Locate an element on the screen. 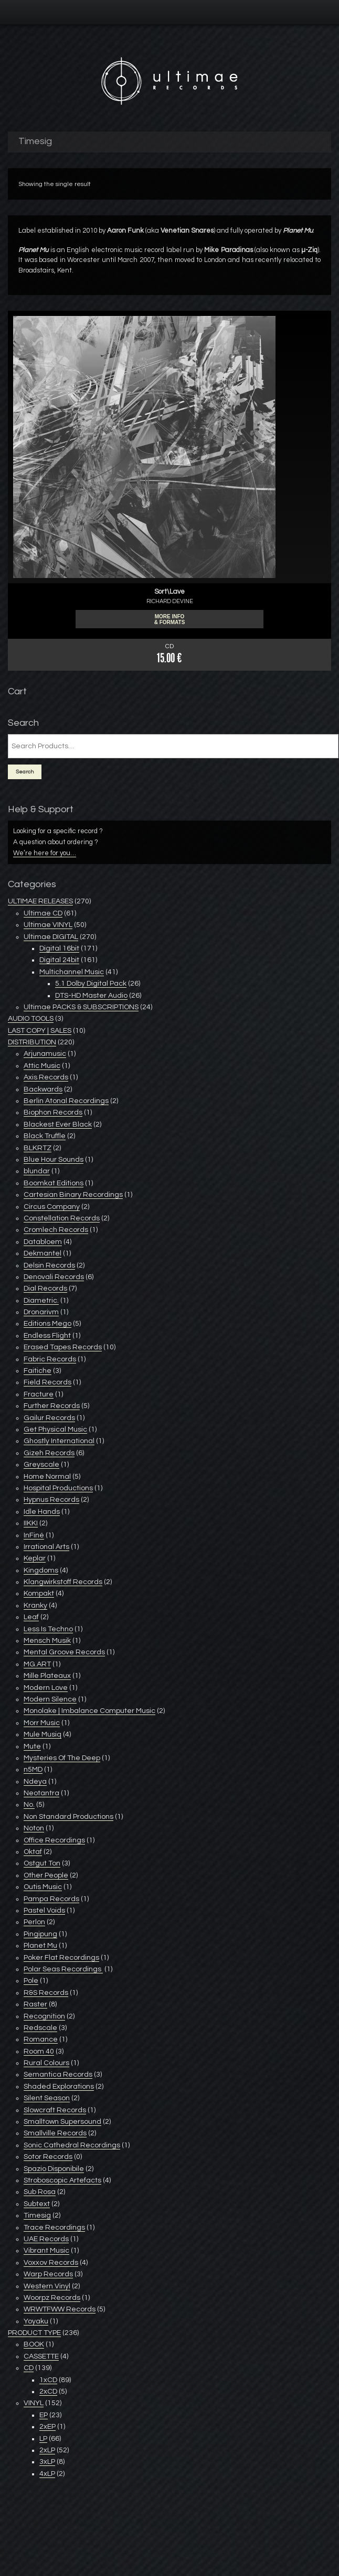 This screenshot has height=2576, width=339. Morr Music is located at coordinates (42, 1723).